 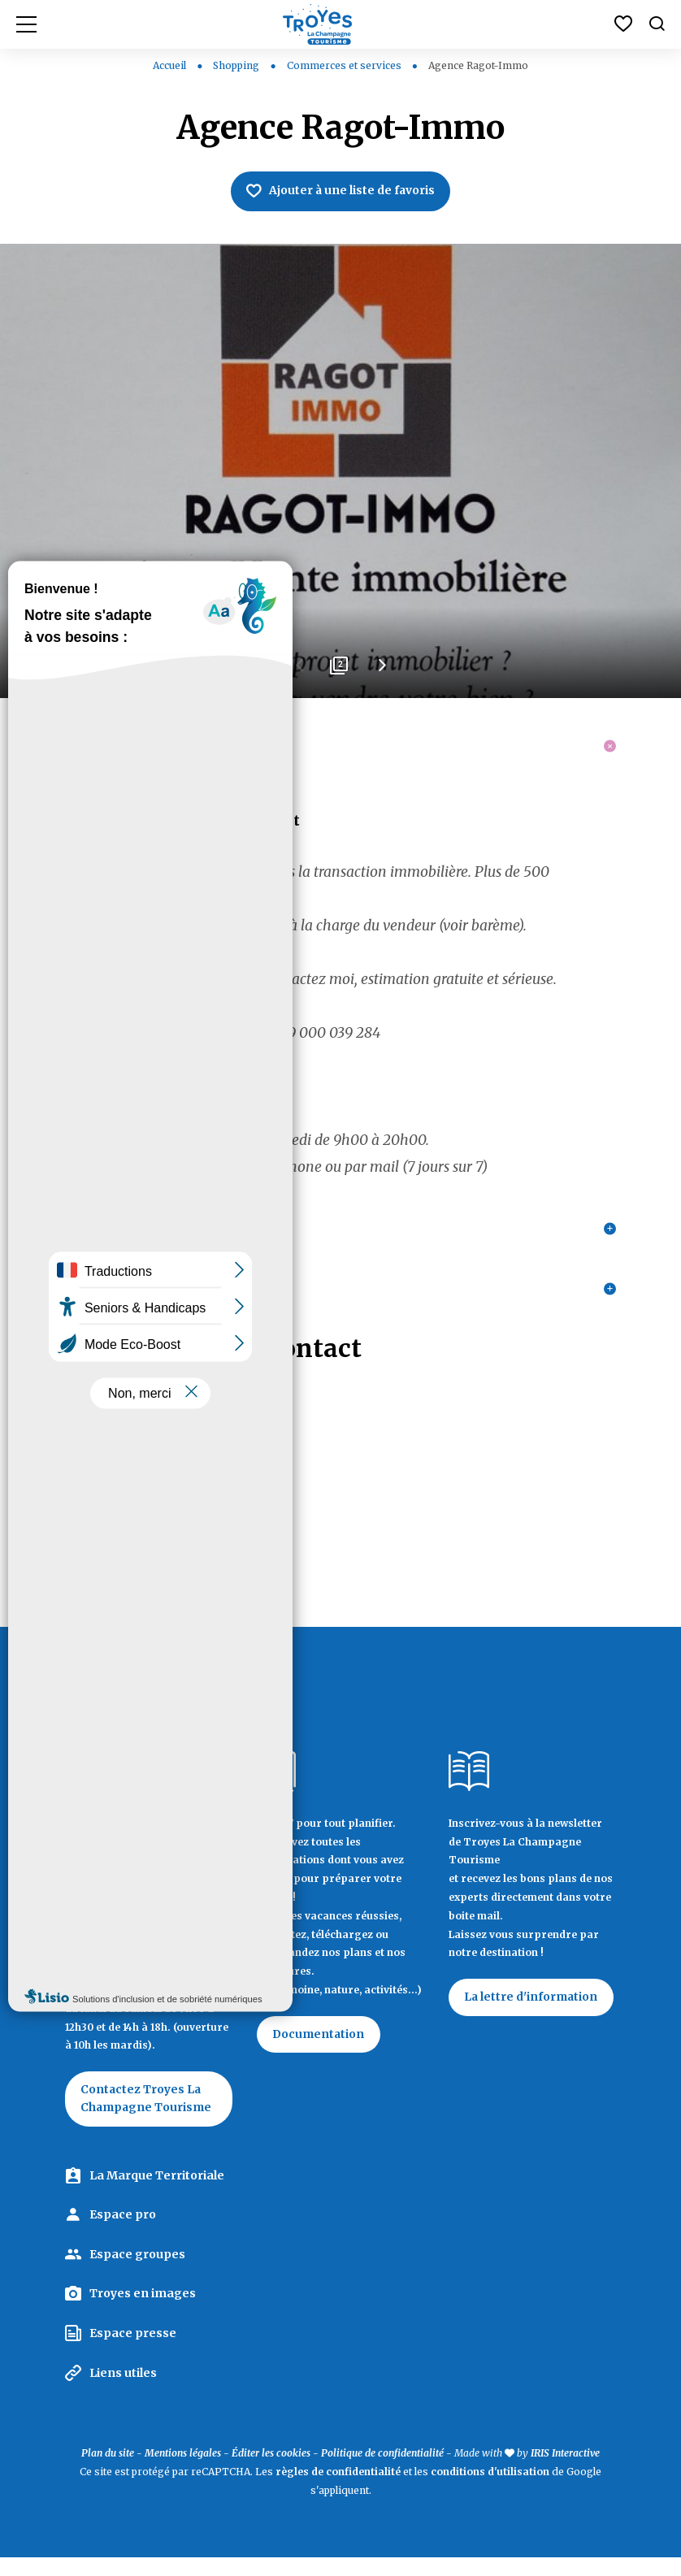 What do you see at coordinates (490, 2491) in the screenshot?
I see `conditions d'utilisation` at bounding box center [490, 2491].